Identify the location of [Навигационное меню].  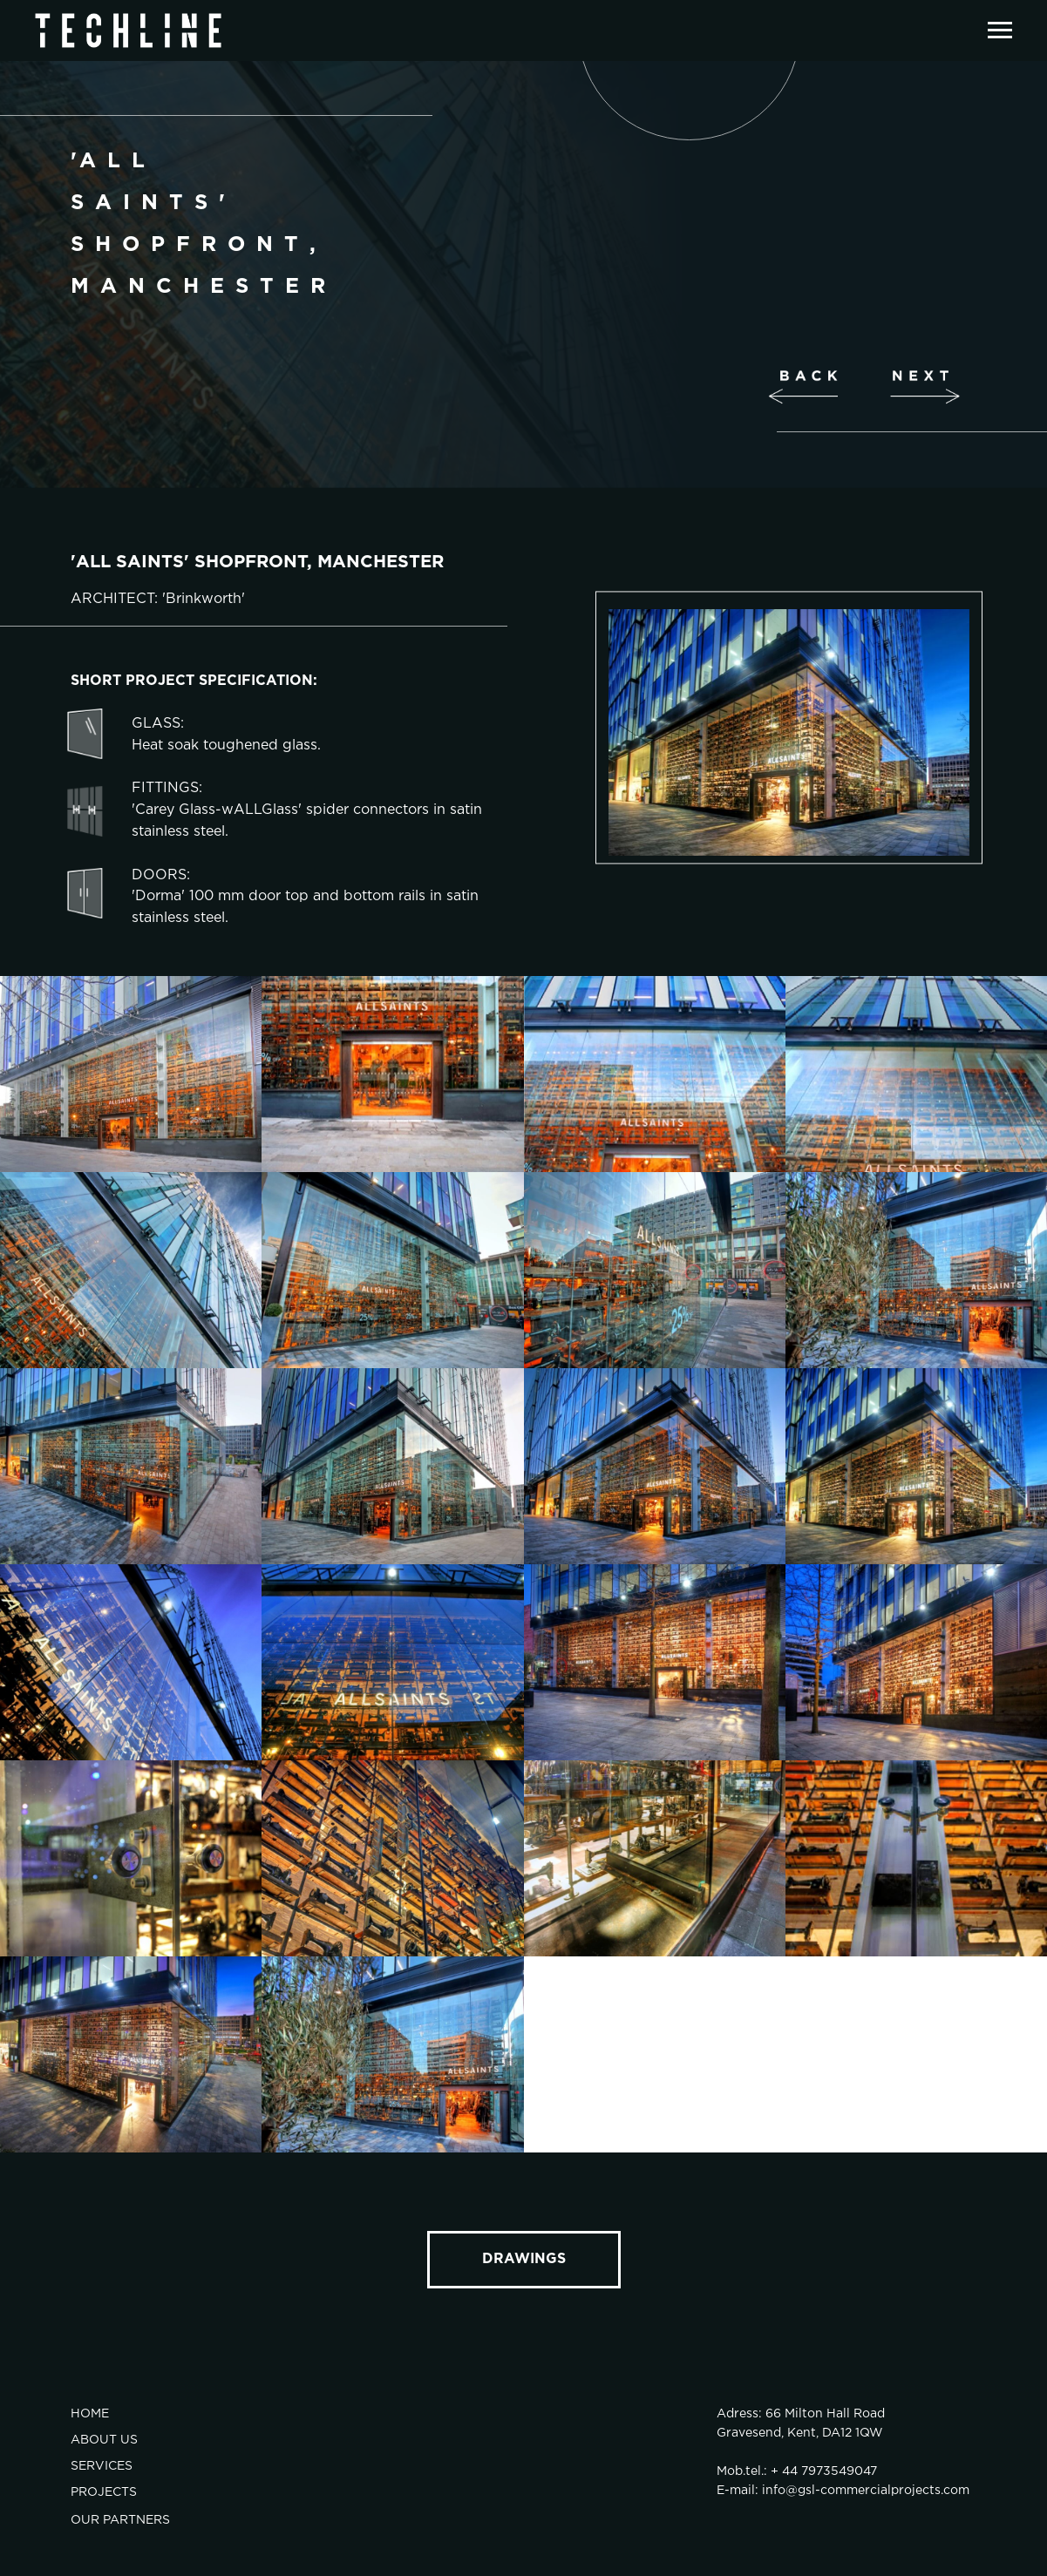
(1000, 30).